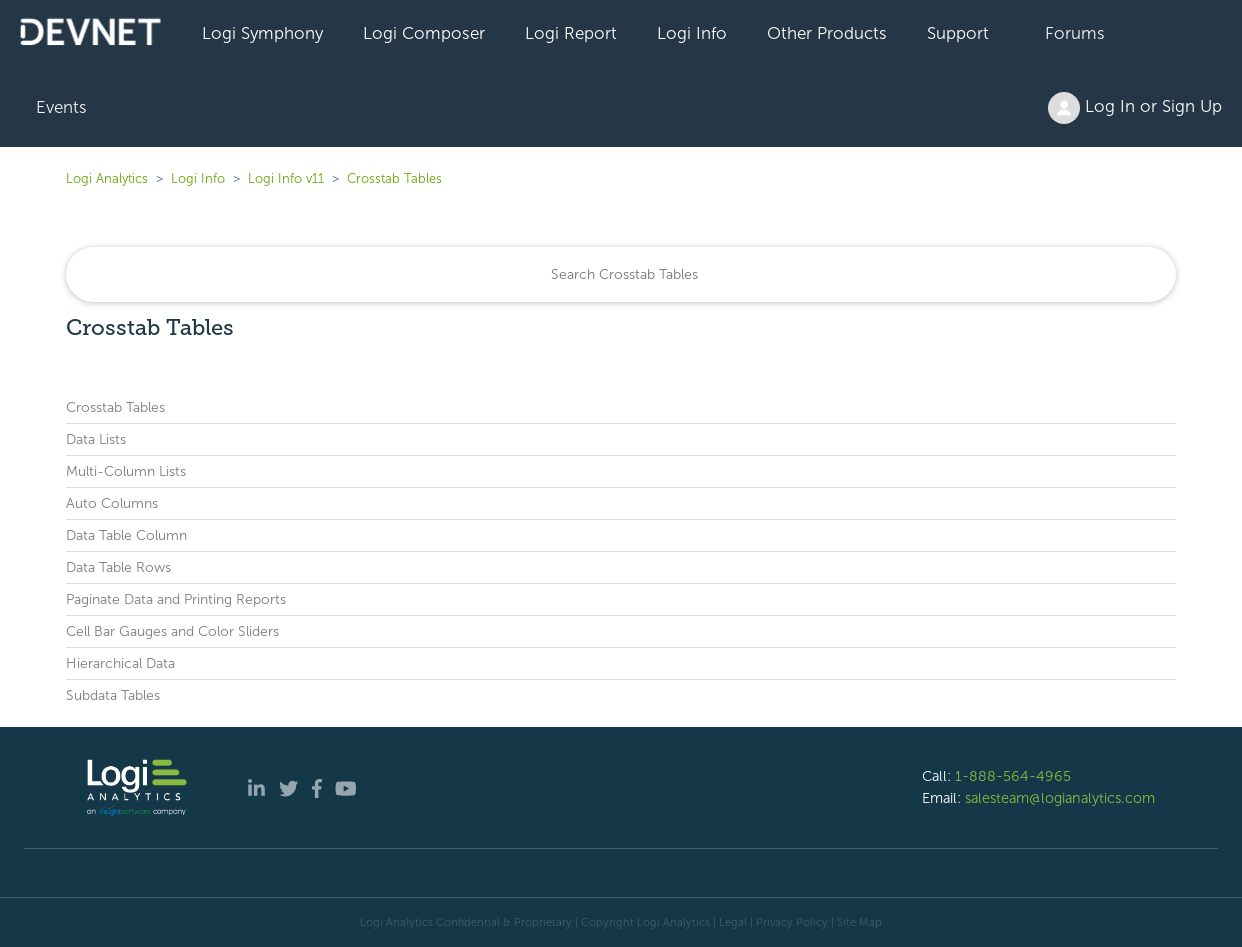  What do you see at coordinates (126, 471) in the screenshot?
I see `Multi-Column Lists` at bounding box center [126, 471].